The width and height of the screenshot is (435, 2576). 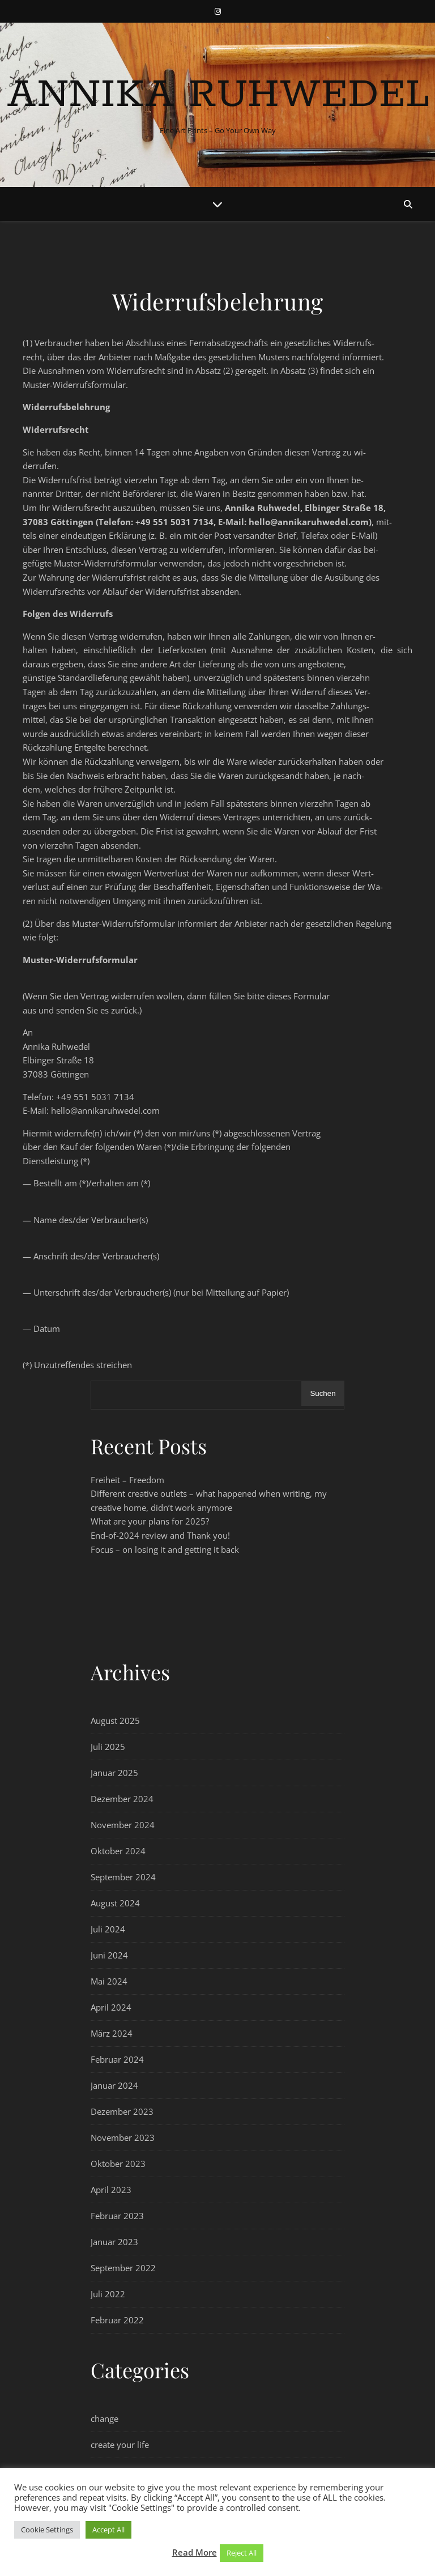 I want to click on April 2023, so click(x=111, y=2189).